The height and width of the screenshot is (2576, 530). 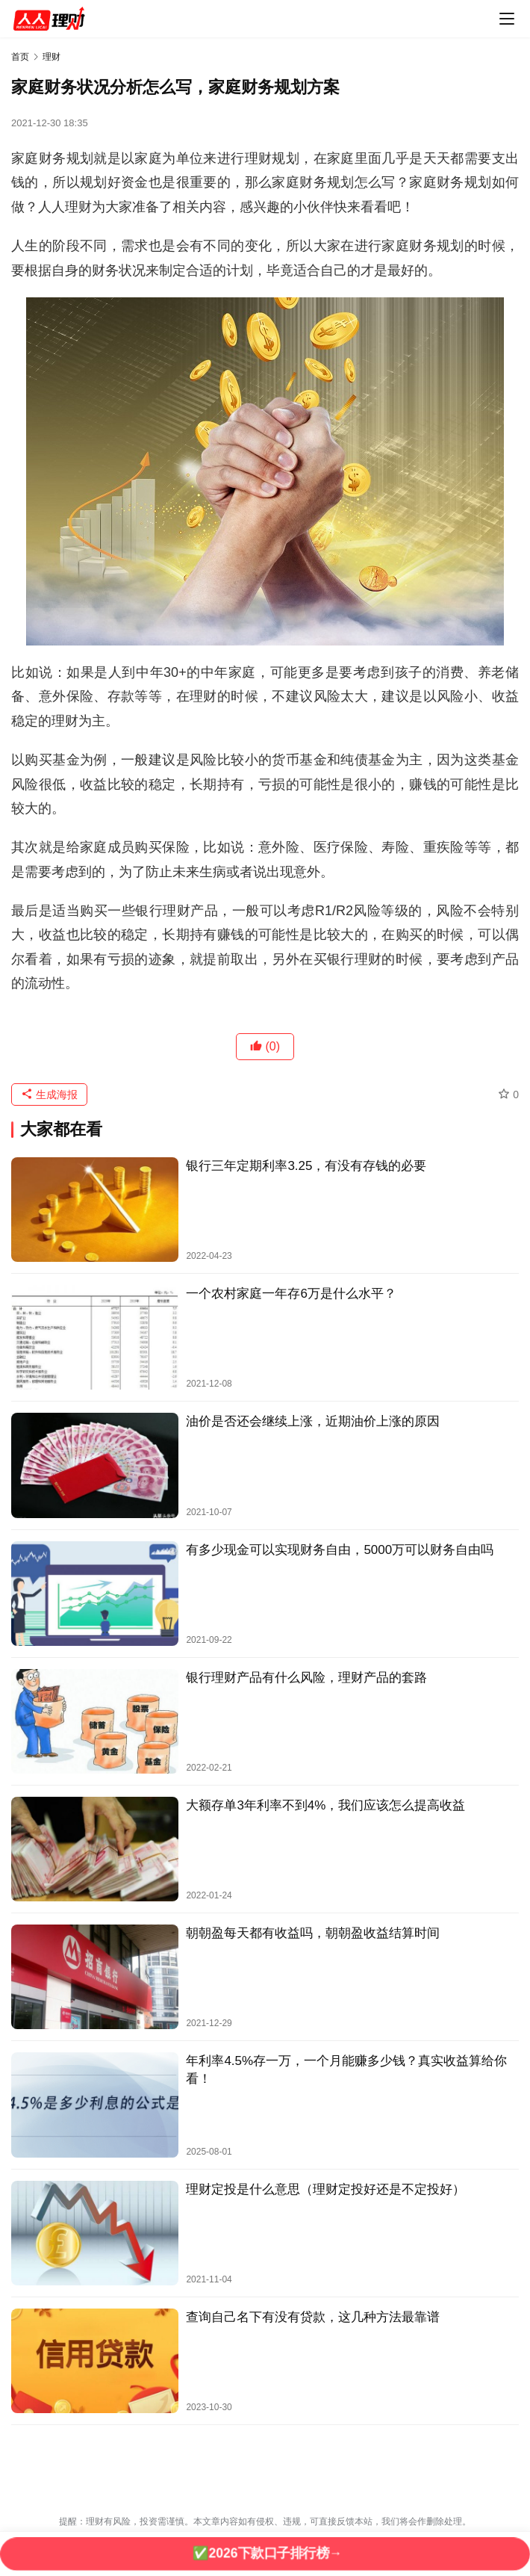 I want to click on 首页, so click(x=20, y=57).